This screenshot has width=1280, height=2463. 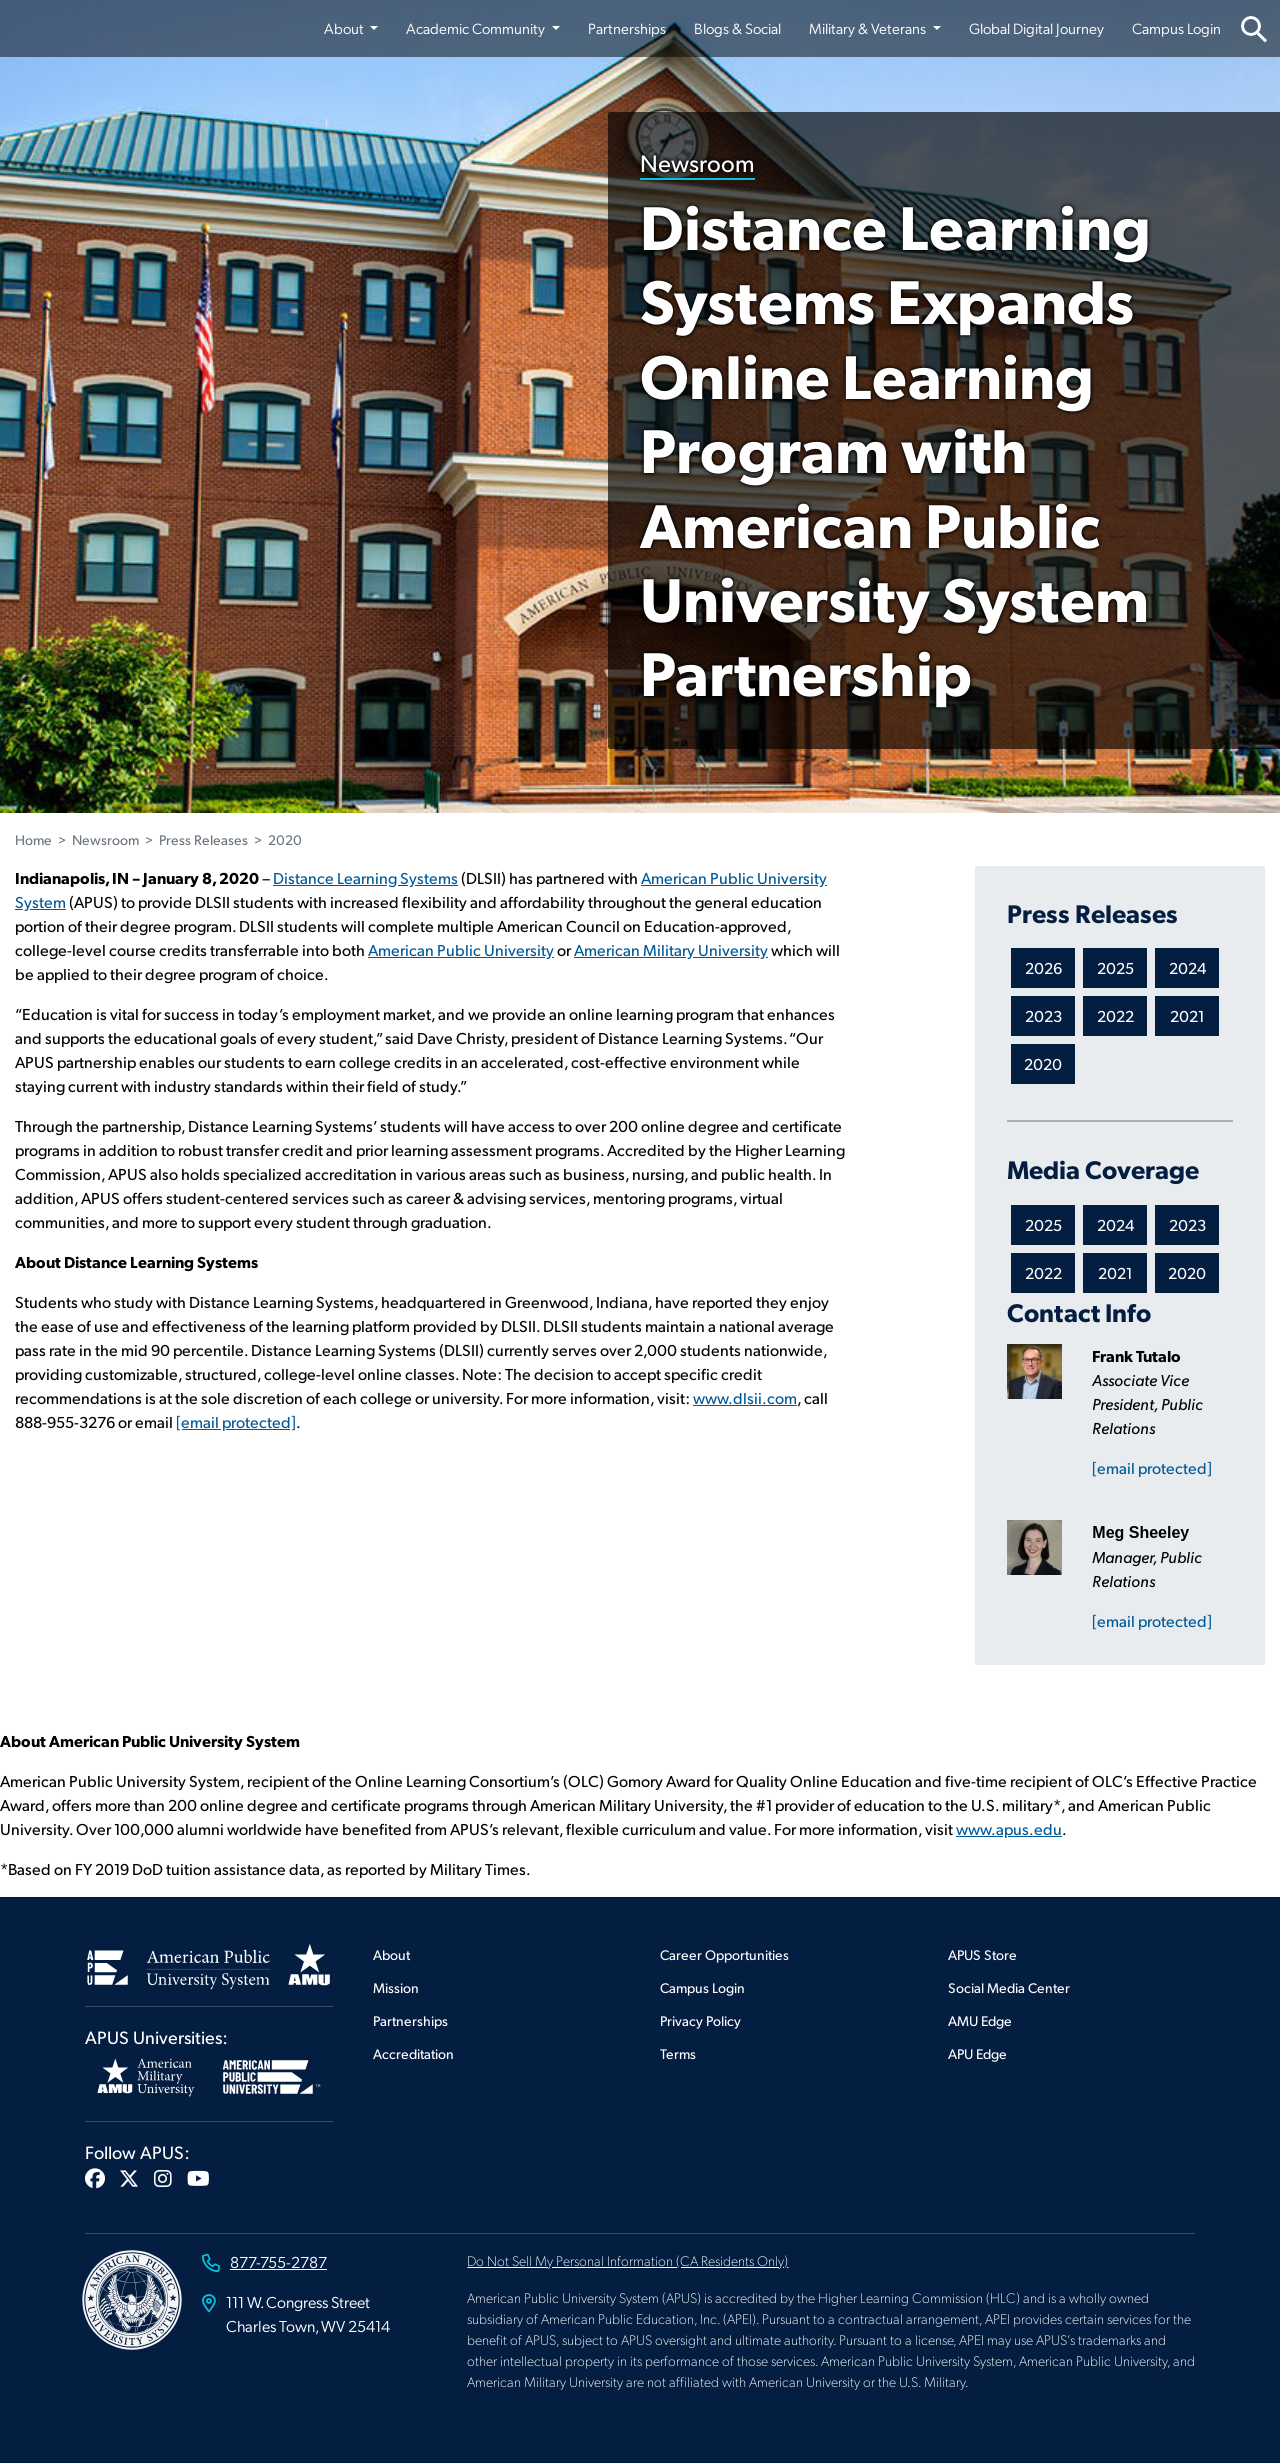 I want to click on Newsroom, so click(x=697, y=162).